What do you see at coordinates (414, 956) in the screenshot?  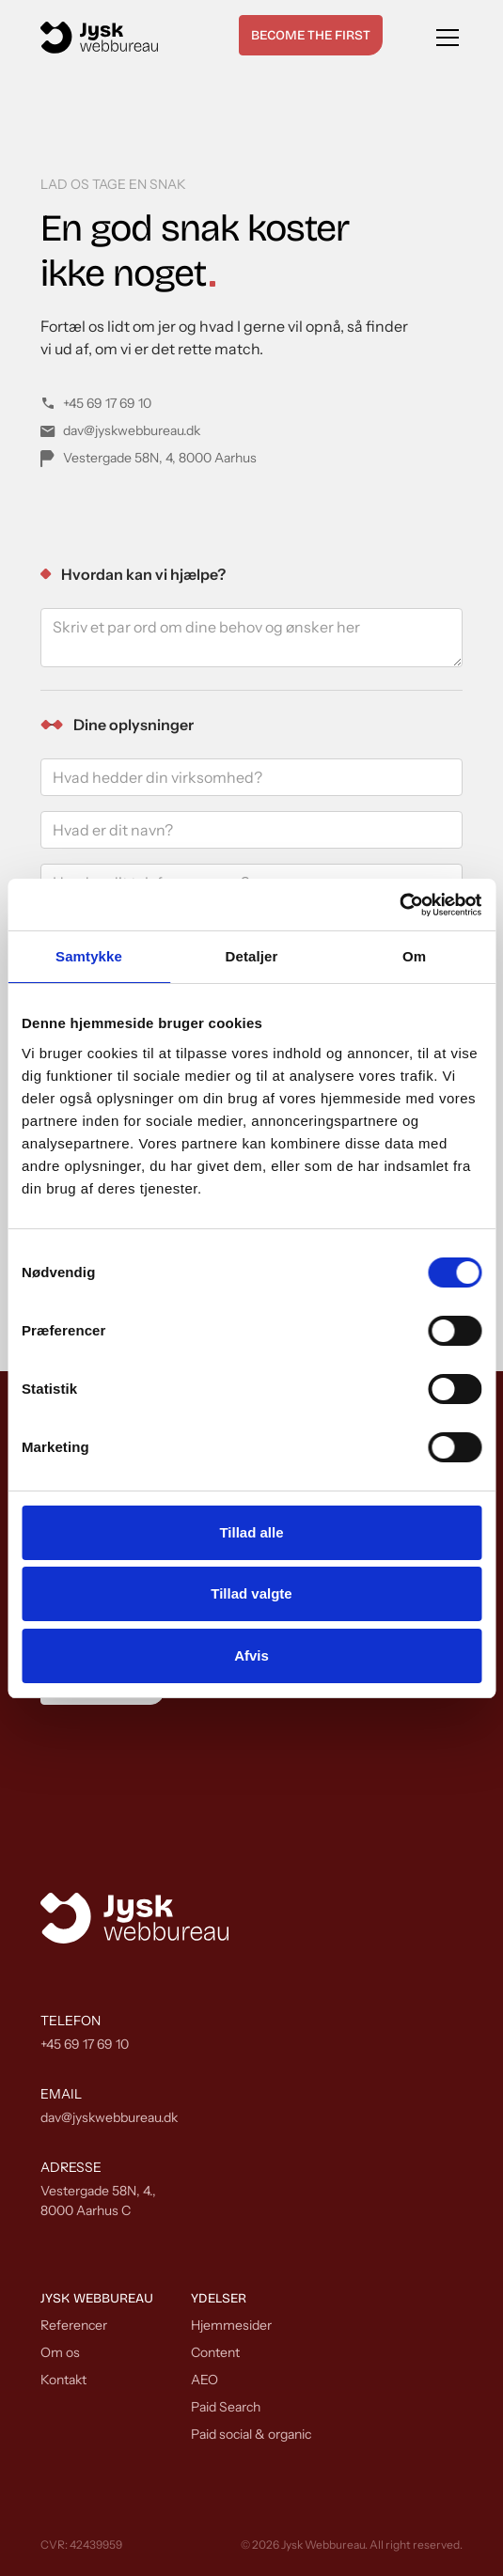 I see `Om [tab]` at bounding box center [414, 956].